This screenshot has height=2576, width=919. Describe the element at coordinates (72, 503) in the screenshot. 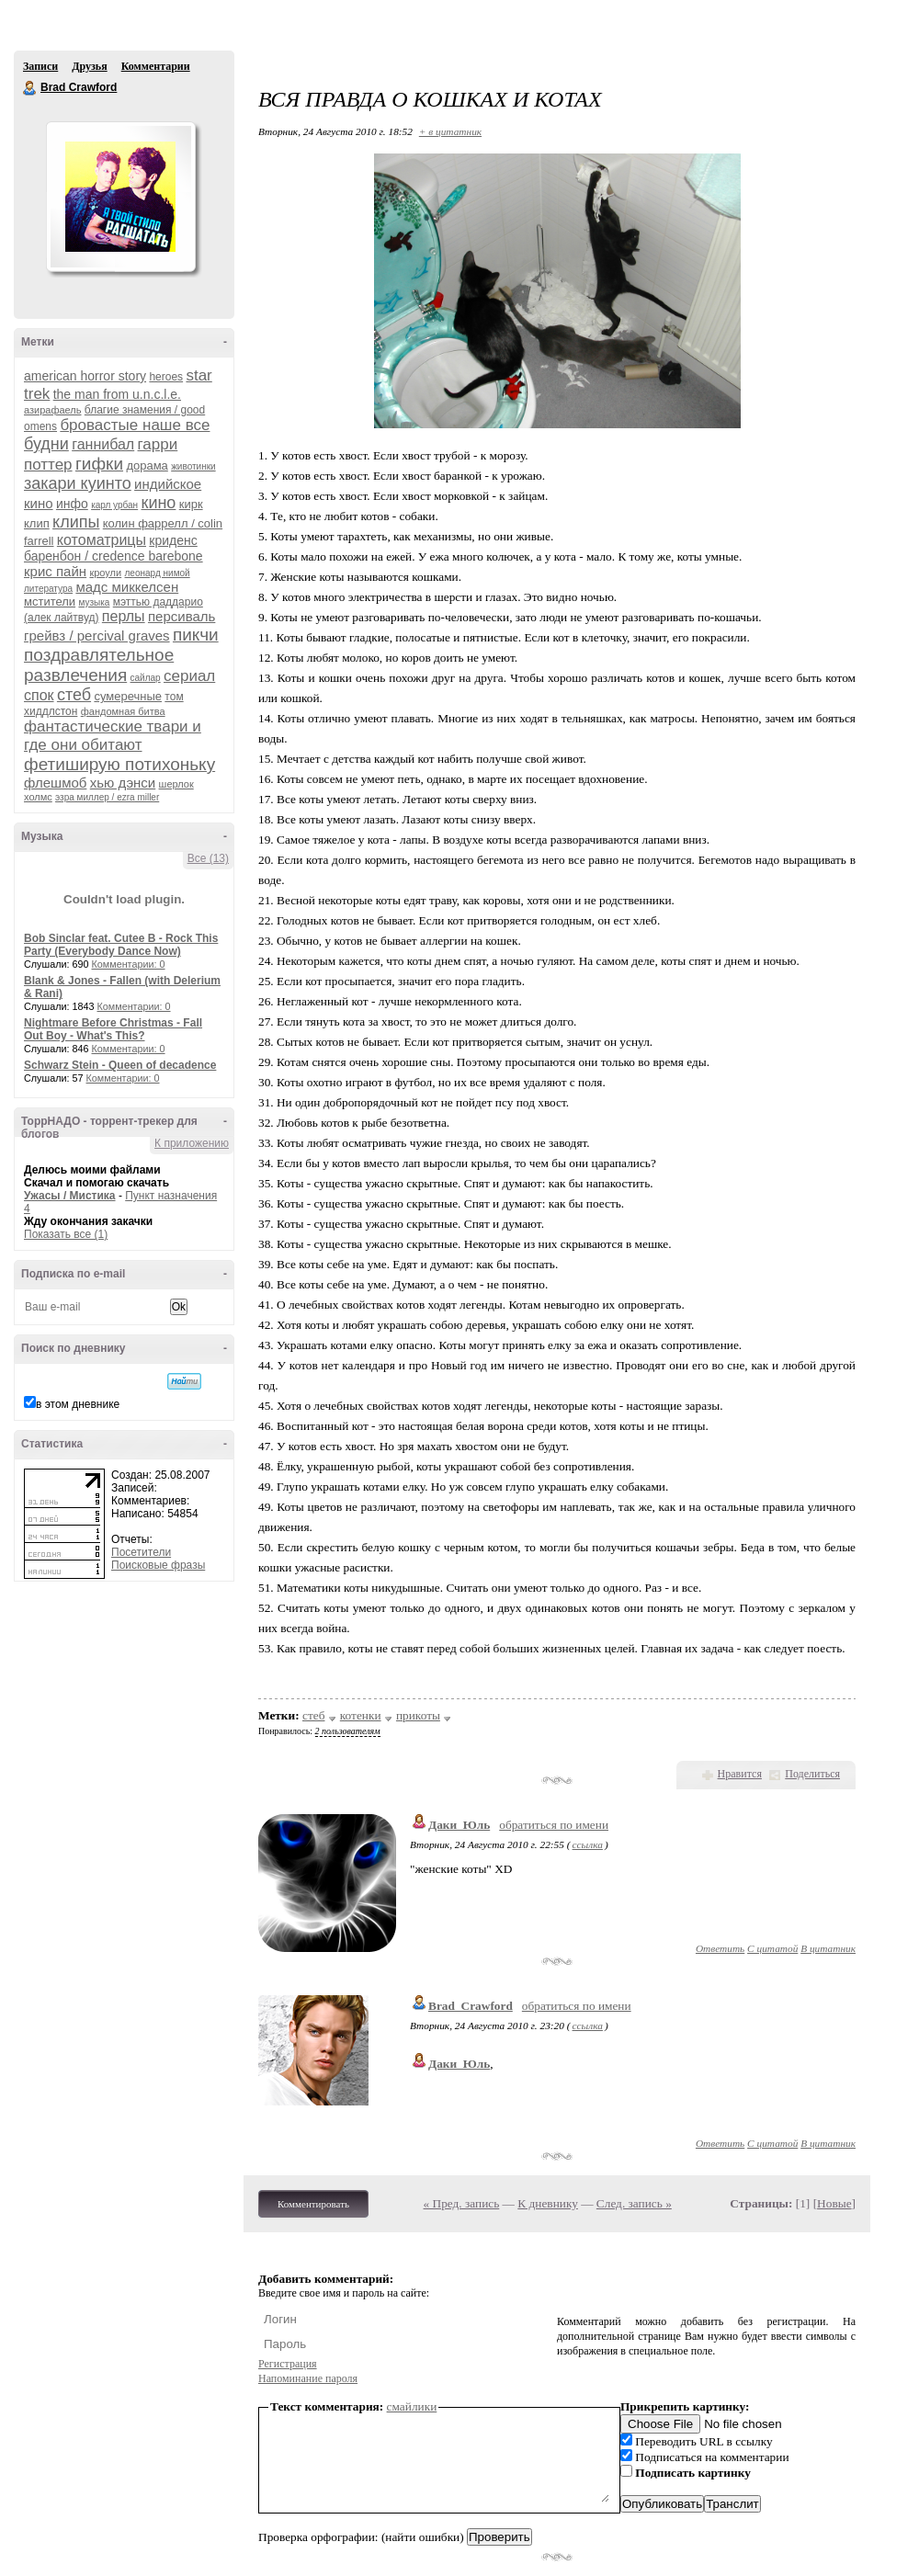

I see `инфо` at that location.